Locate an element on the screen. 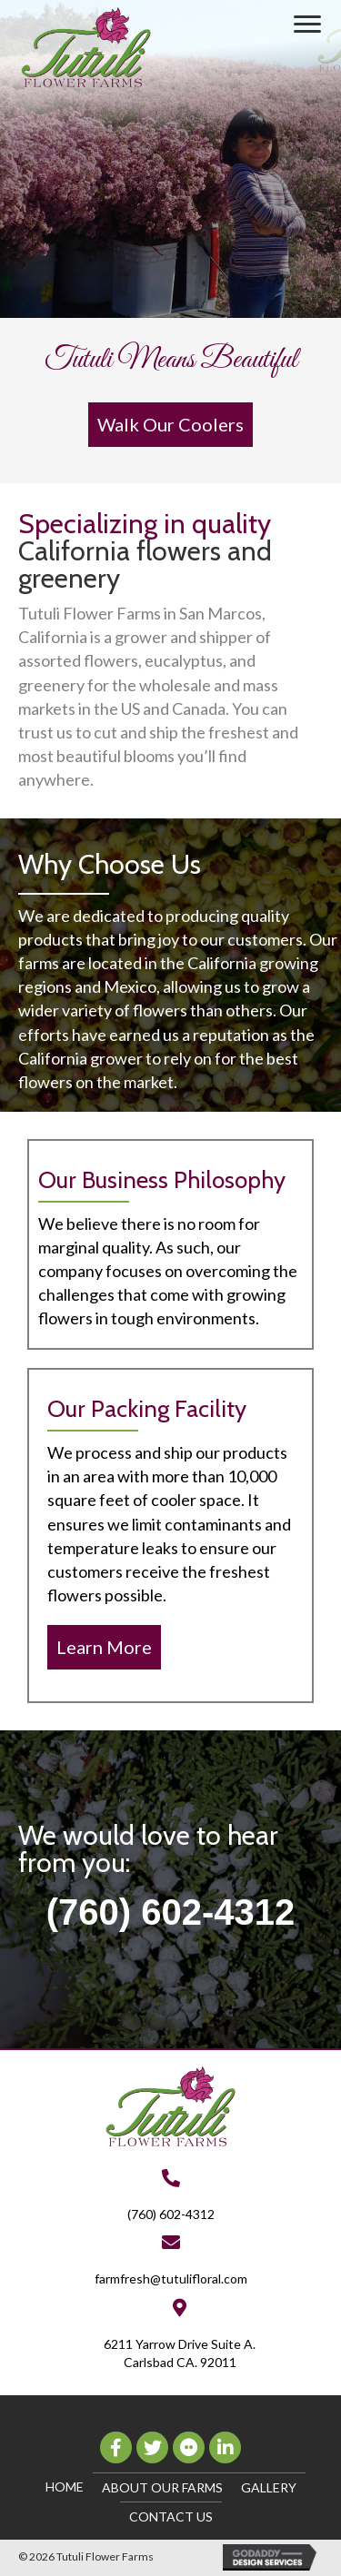 The height and width of the screenshot is (2576, 341). Home is located at coordinates (64, 2486).